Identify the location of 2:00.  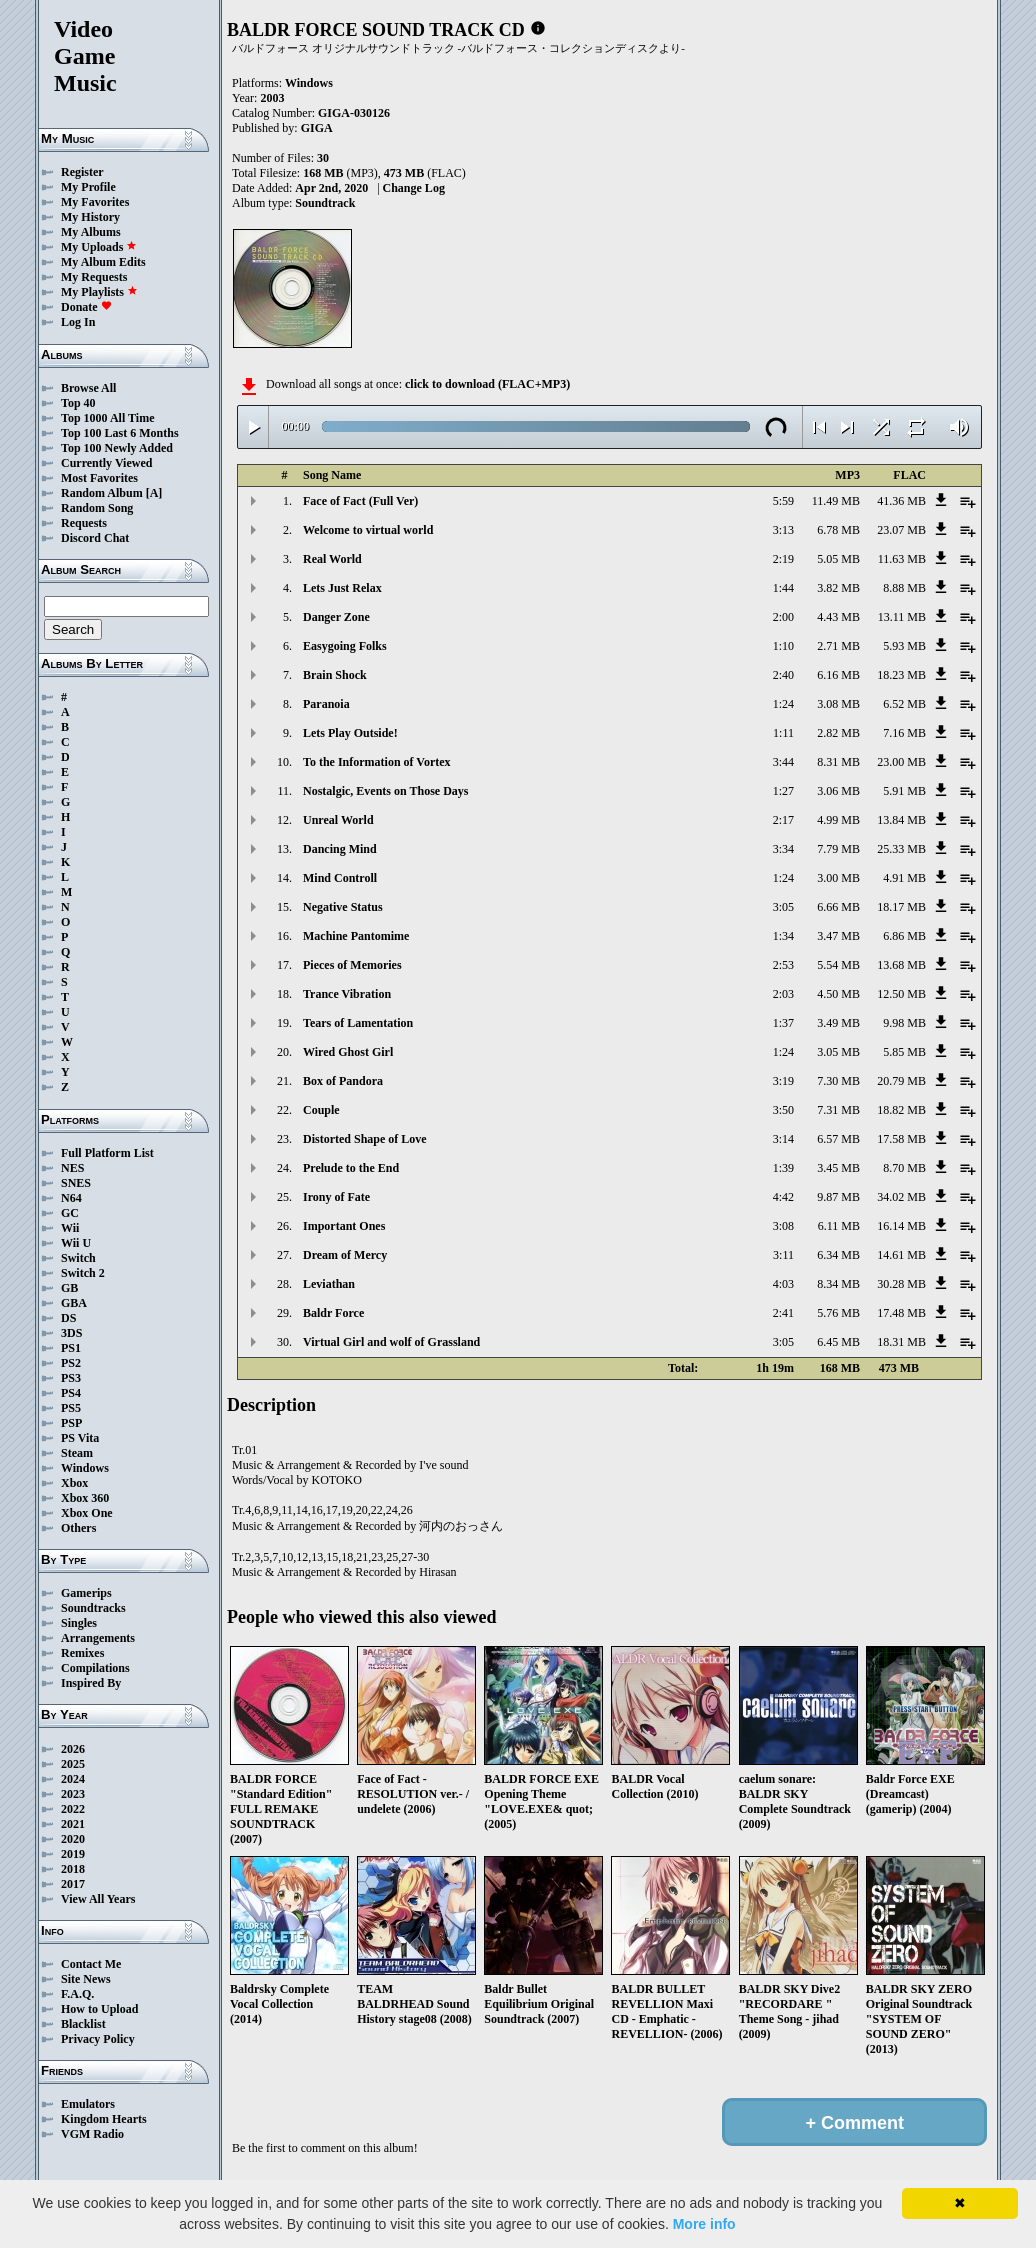
(783, 617).